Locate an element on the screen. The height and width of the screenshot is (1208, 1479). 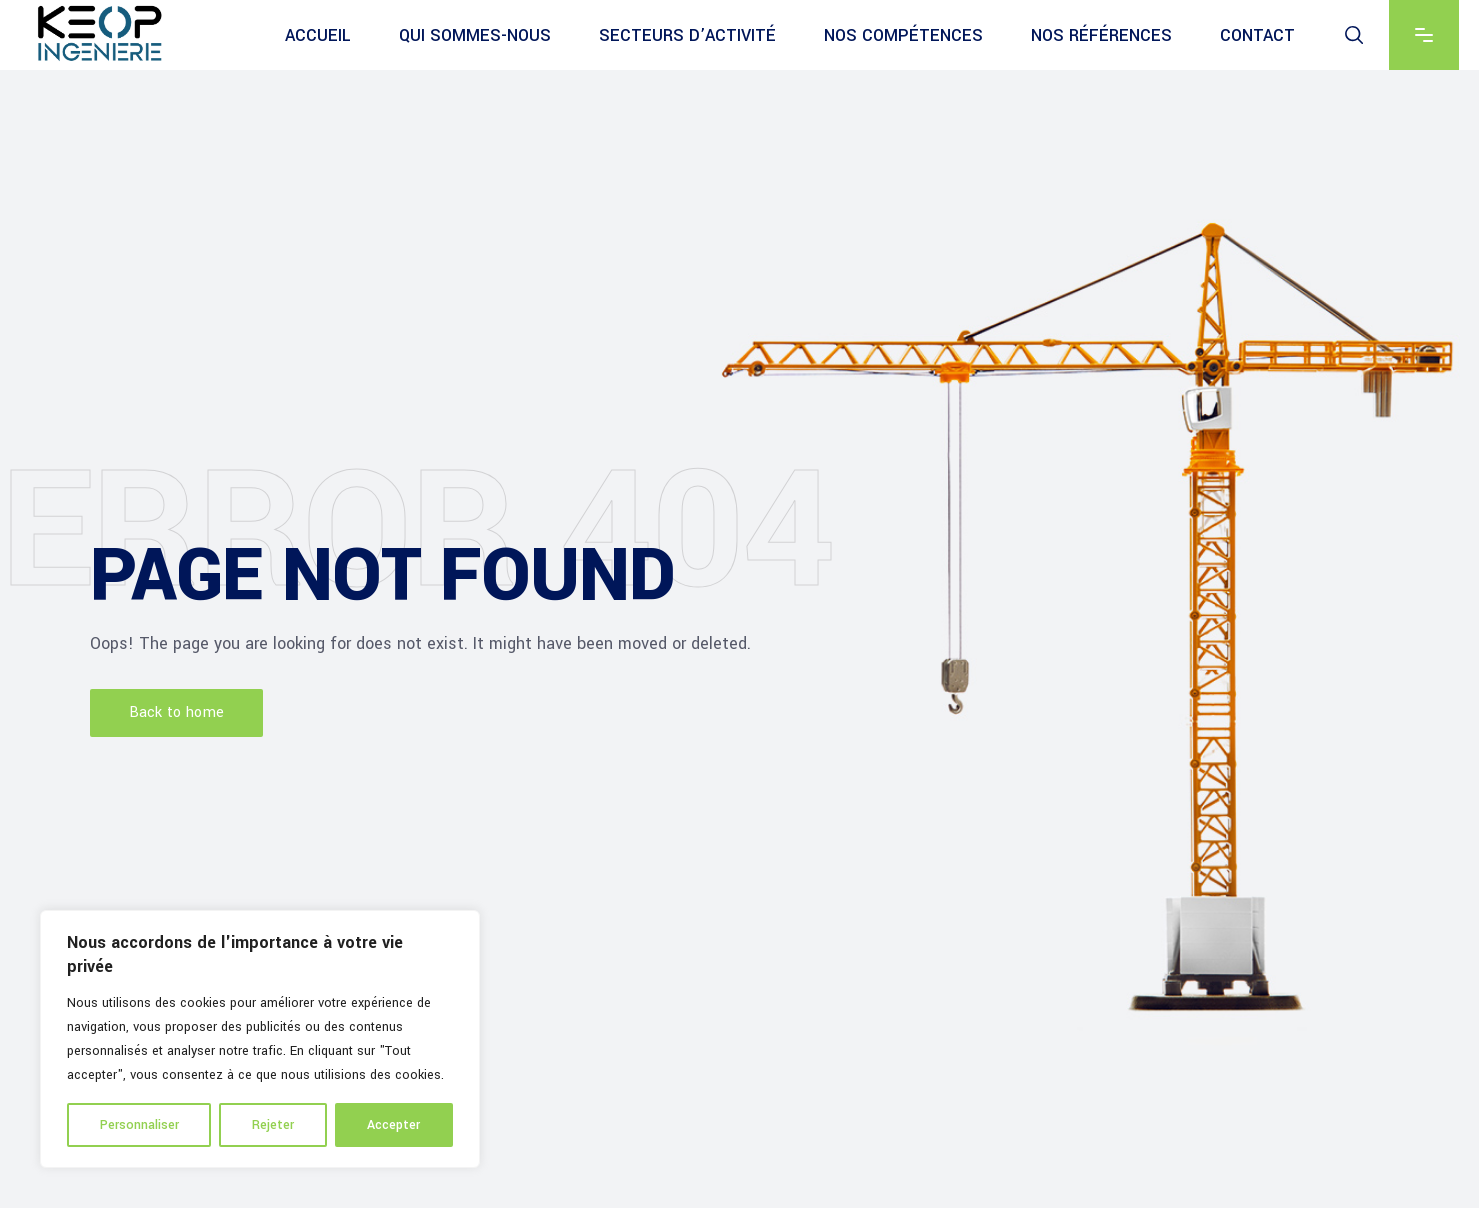
Accepter is located at coordinates (393, 1125).